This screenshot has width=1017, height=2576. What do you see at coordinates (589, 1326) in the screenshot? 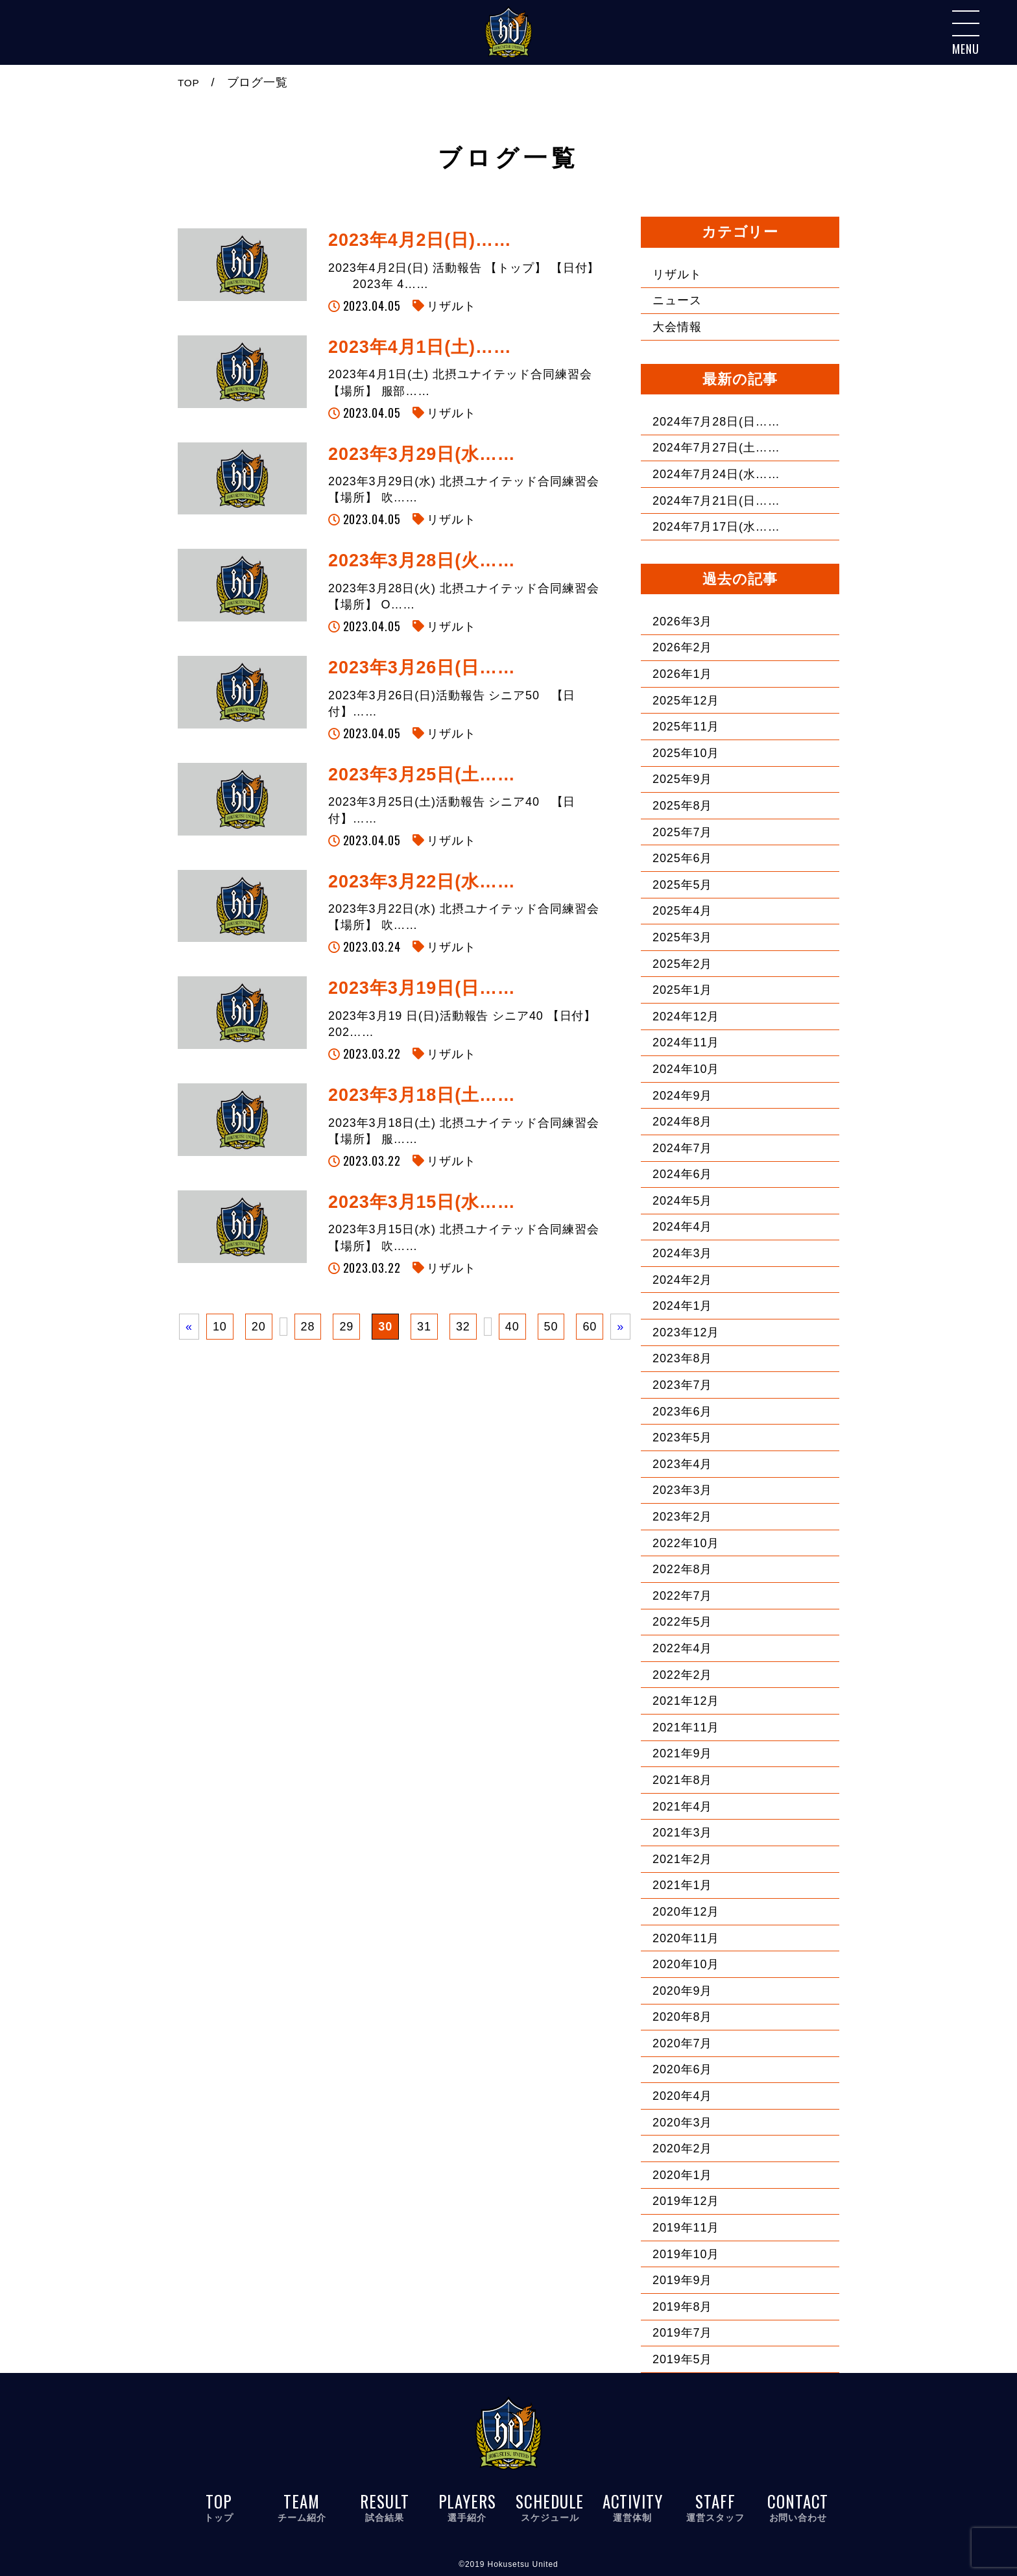
I see `60` at bounding box center [589, 1326].